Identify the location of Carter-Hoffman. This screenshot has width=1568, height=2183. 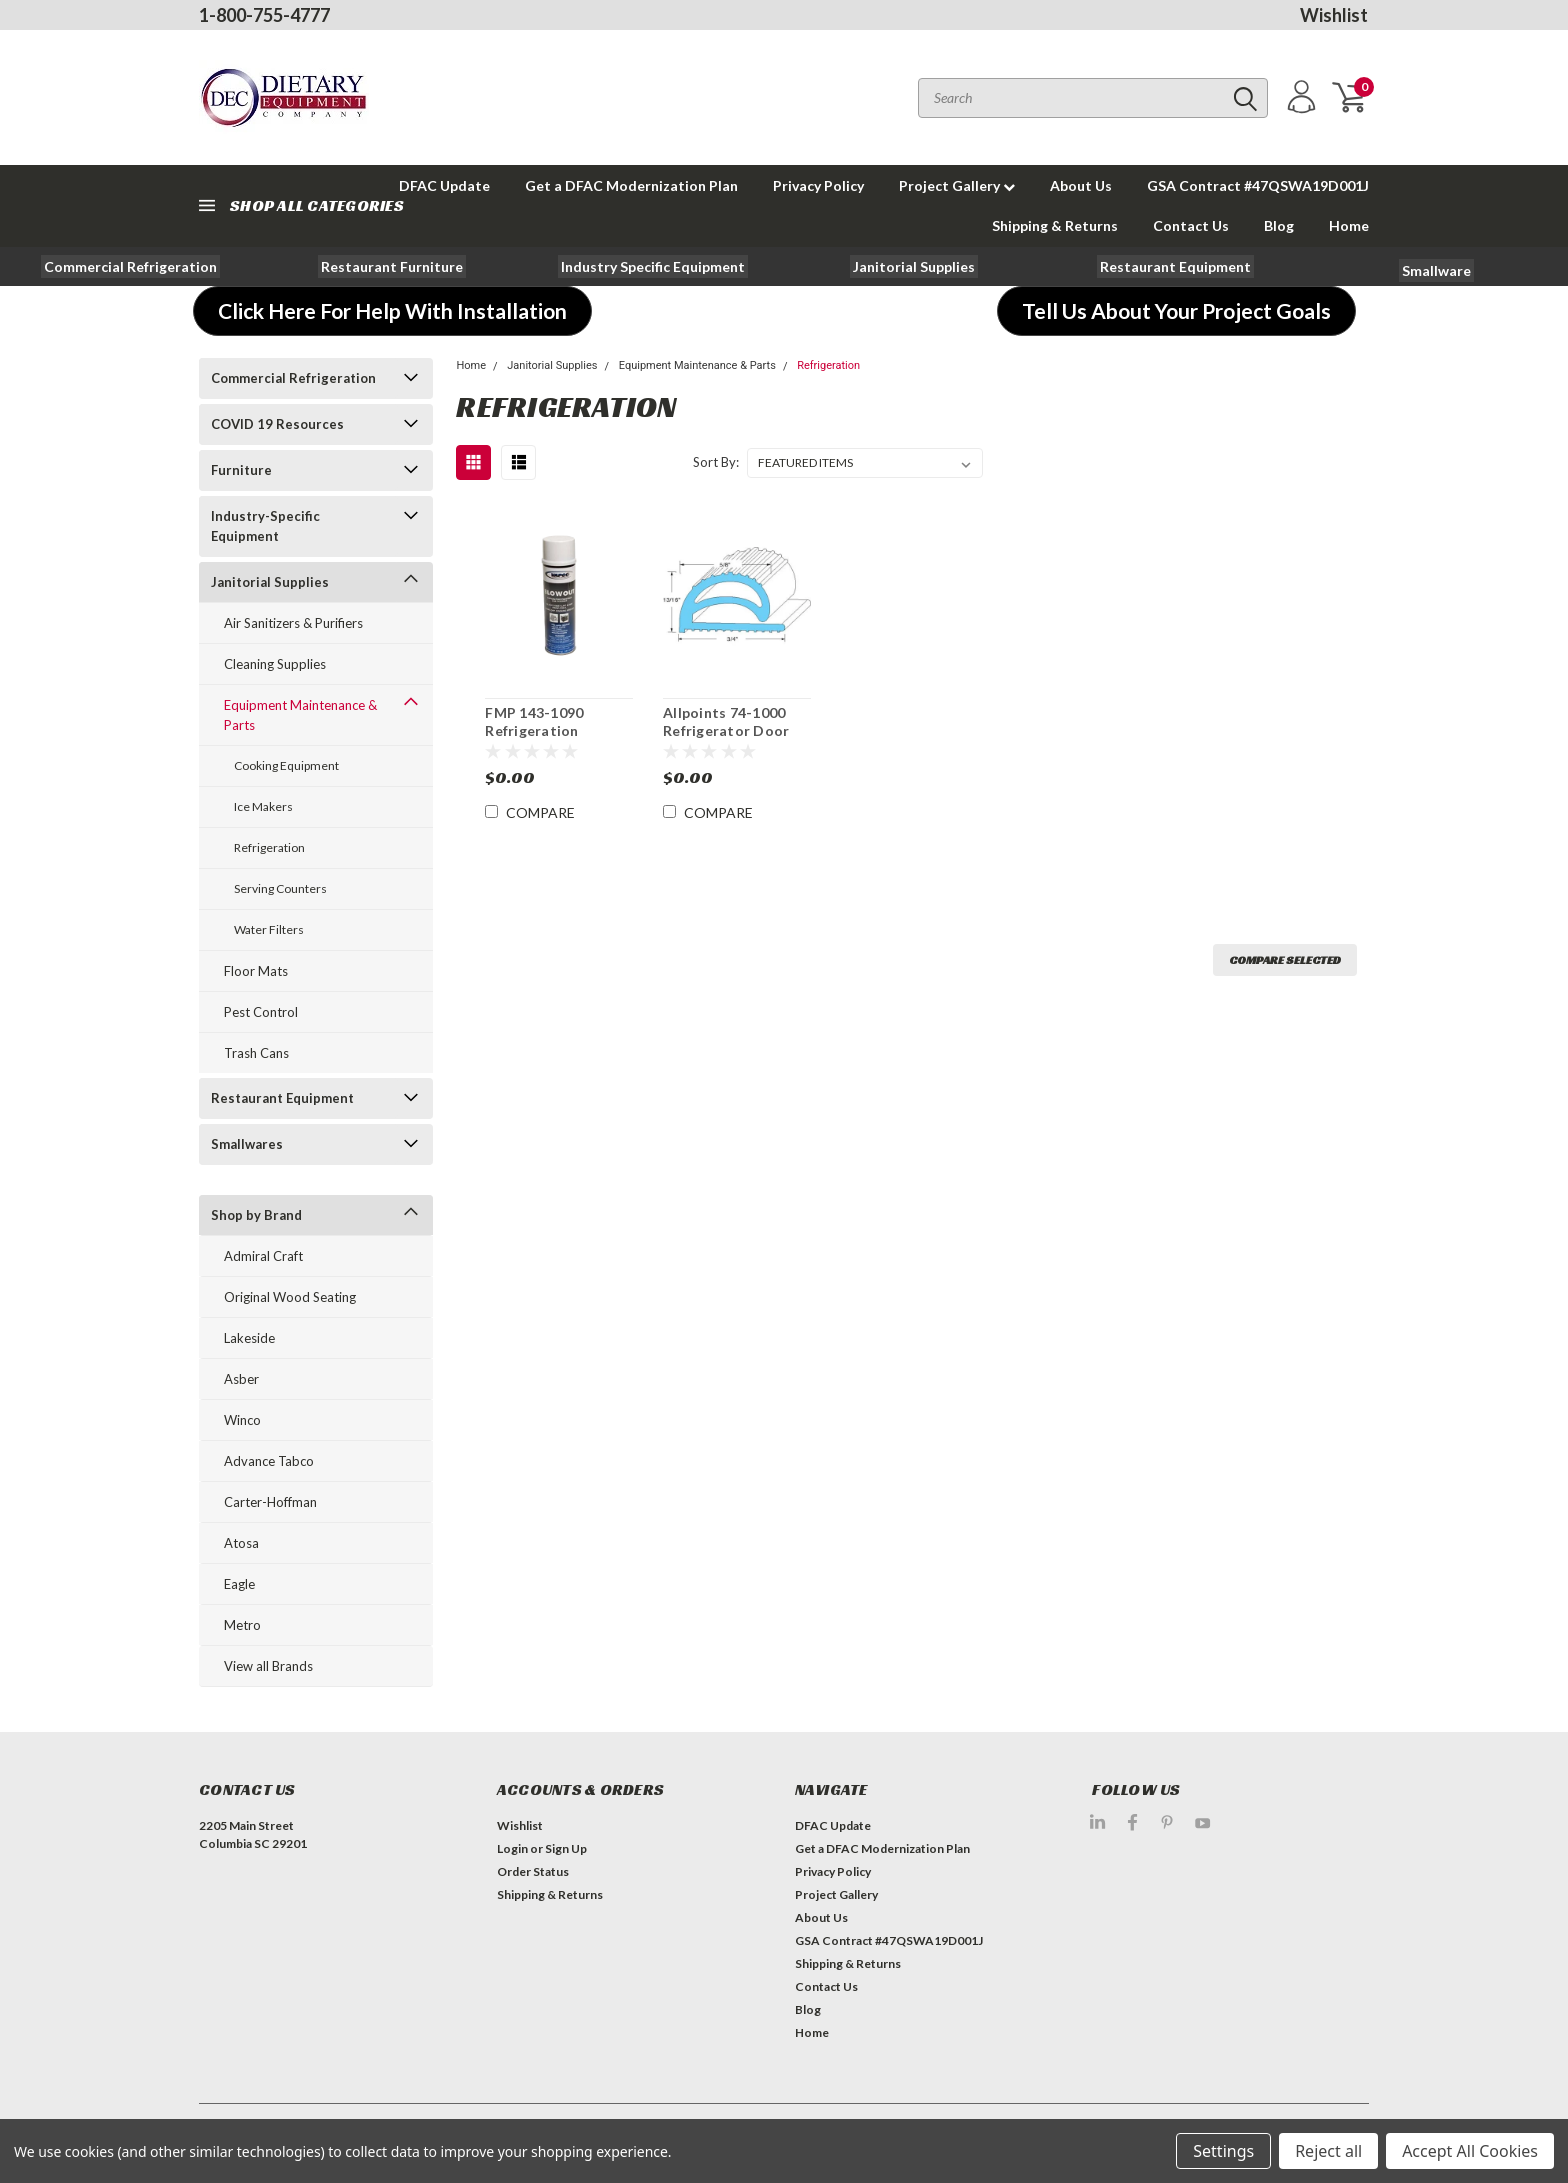
(270, 1502).